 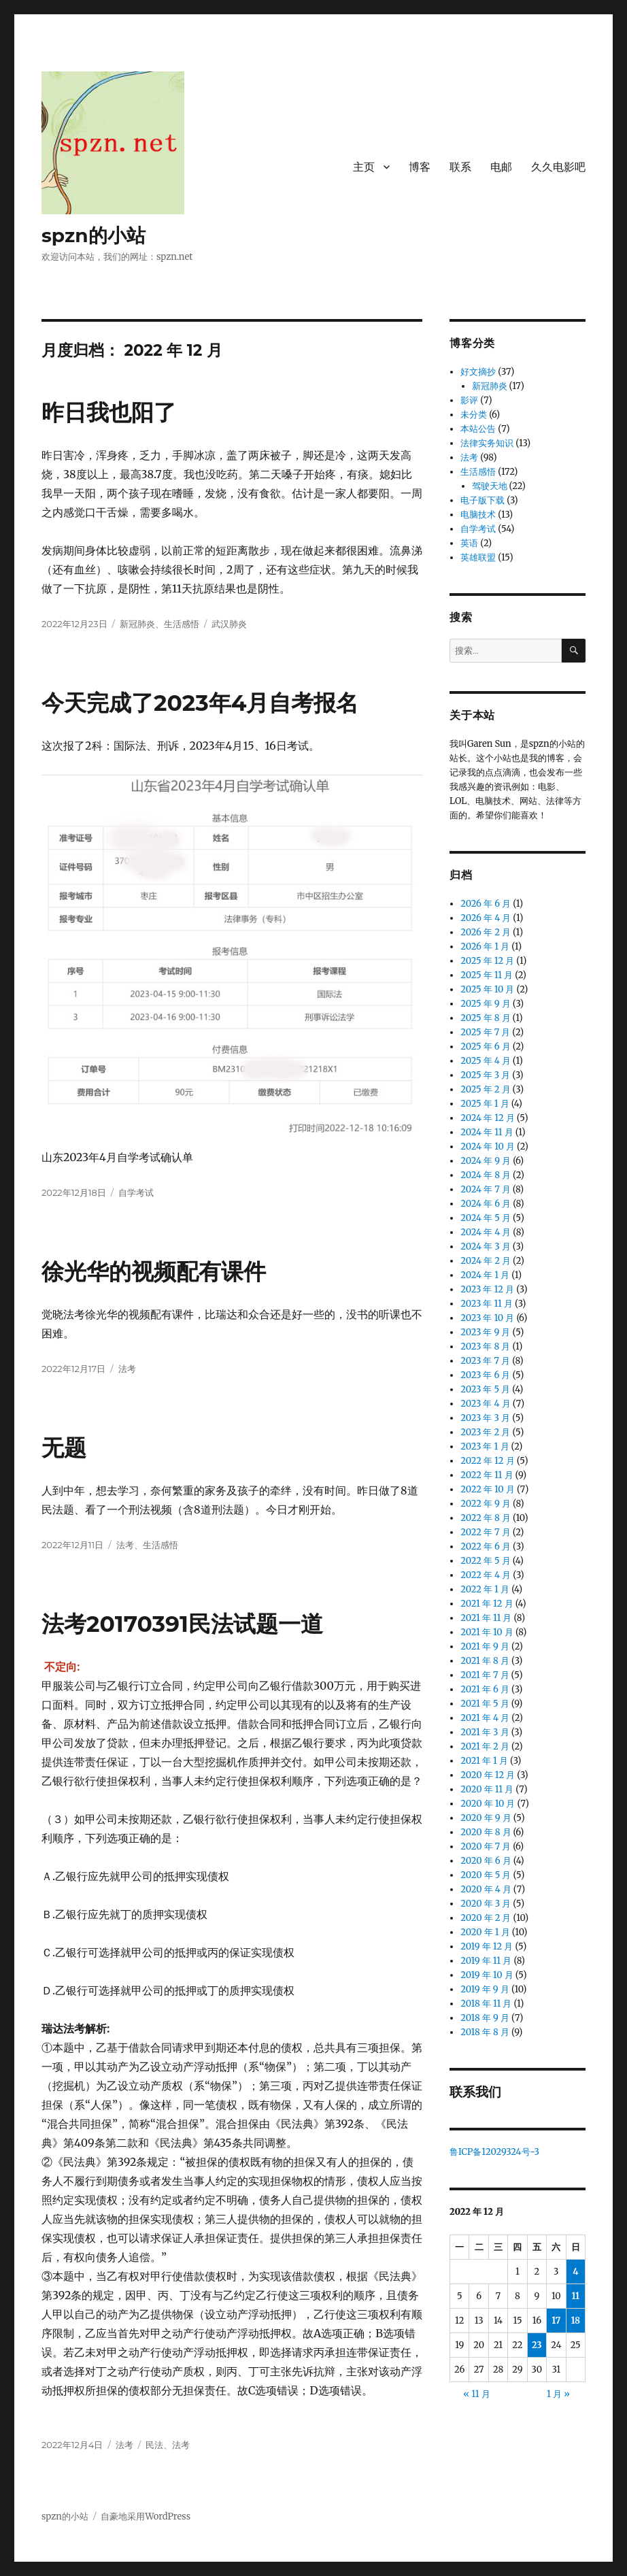 I want to click on 2022 年 7 月, so click(x=485, y=1532).